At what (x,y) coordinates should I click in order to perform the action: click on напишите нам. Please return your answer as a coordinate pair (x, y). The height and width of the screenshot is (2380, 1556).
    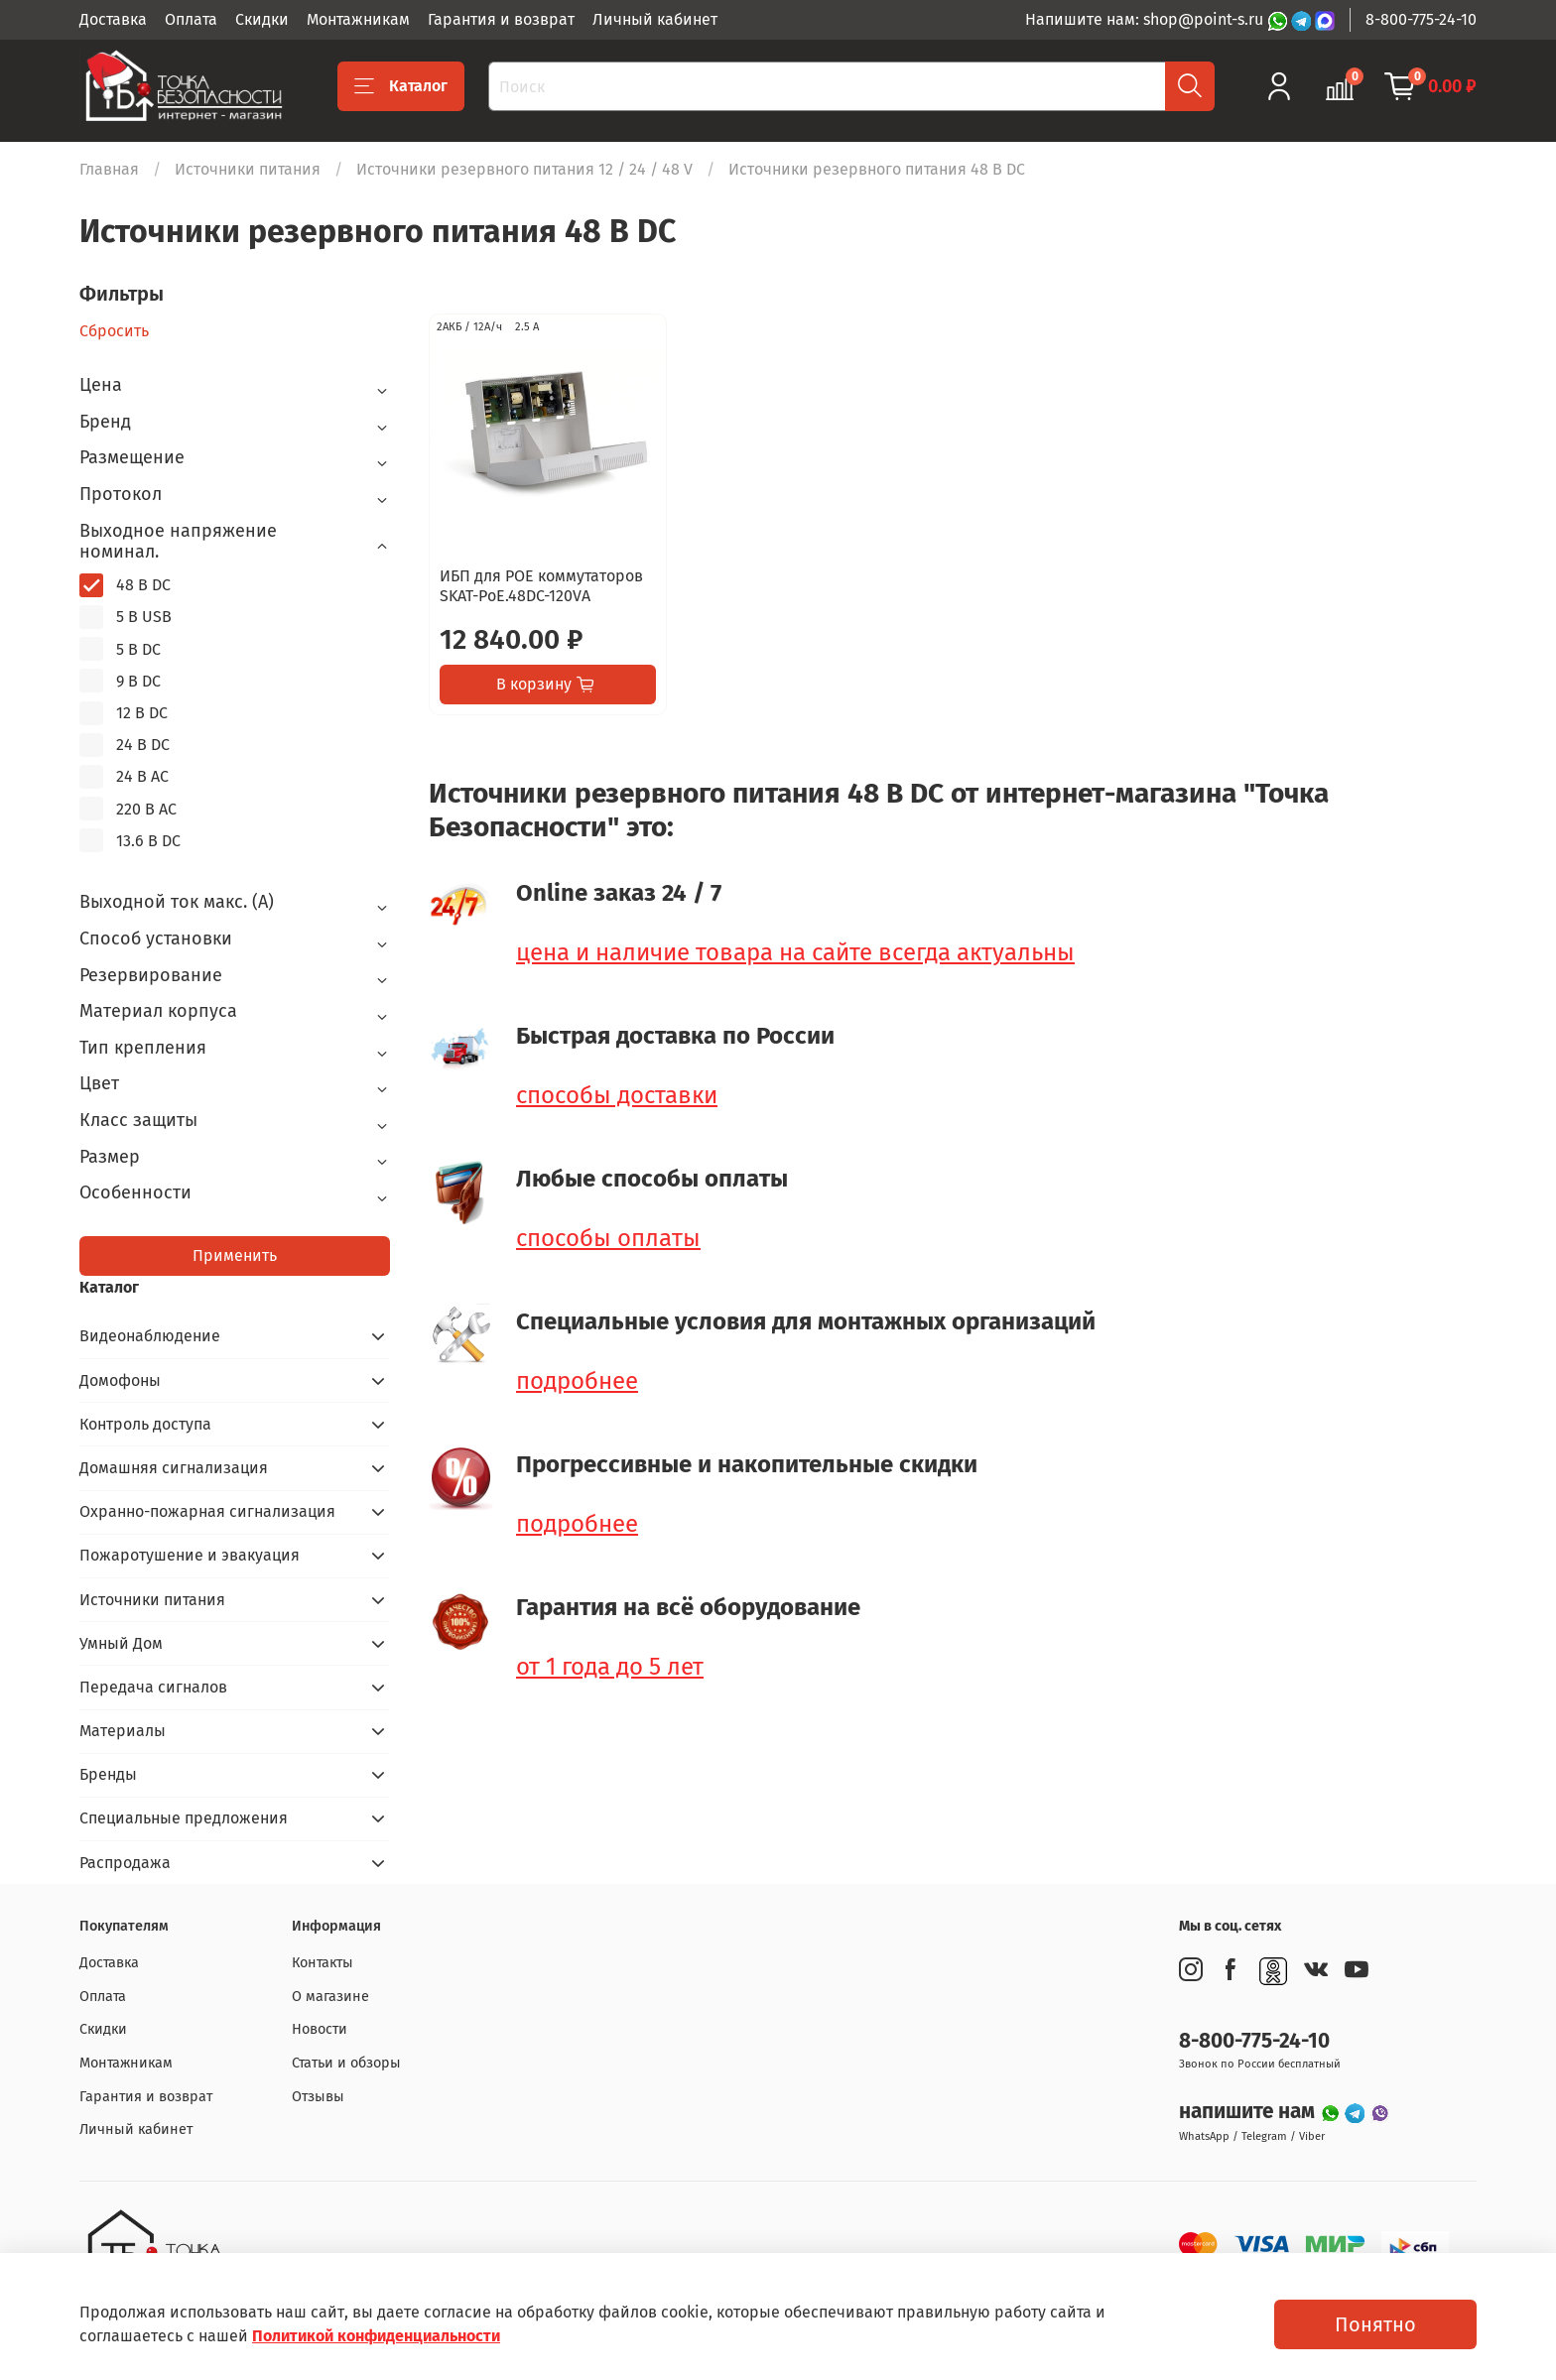
    Looking at the image, I should click on (1249, 2111).